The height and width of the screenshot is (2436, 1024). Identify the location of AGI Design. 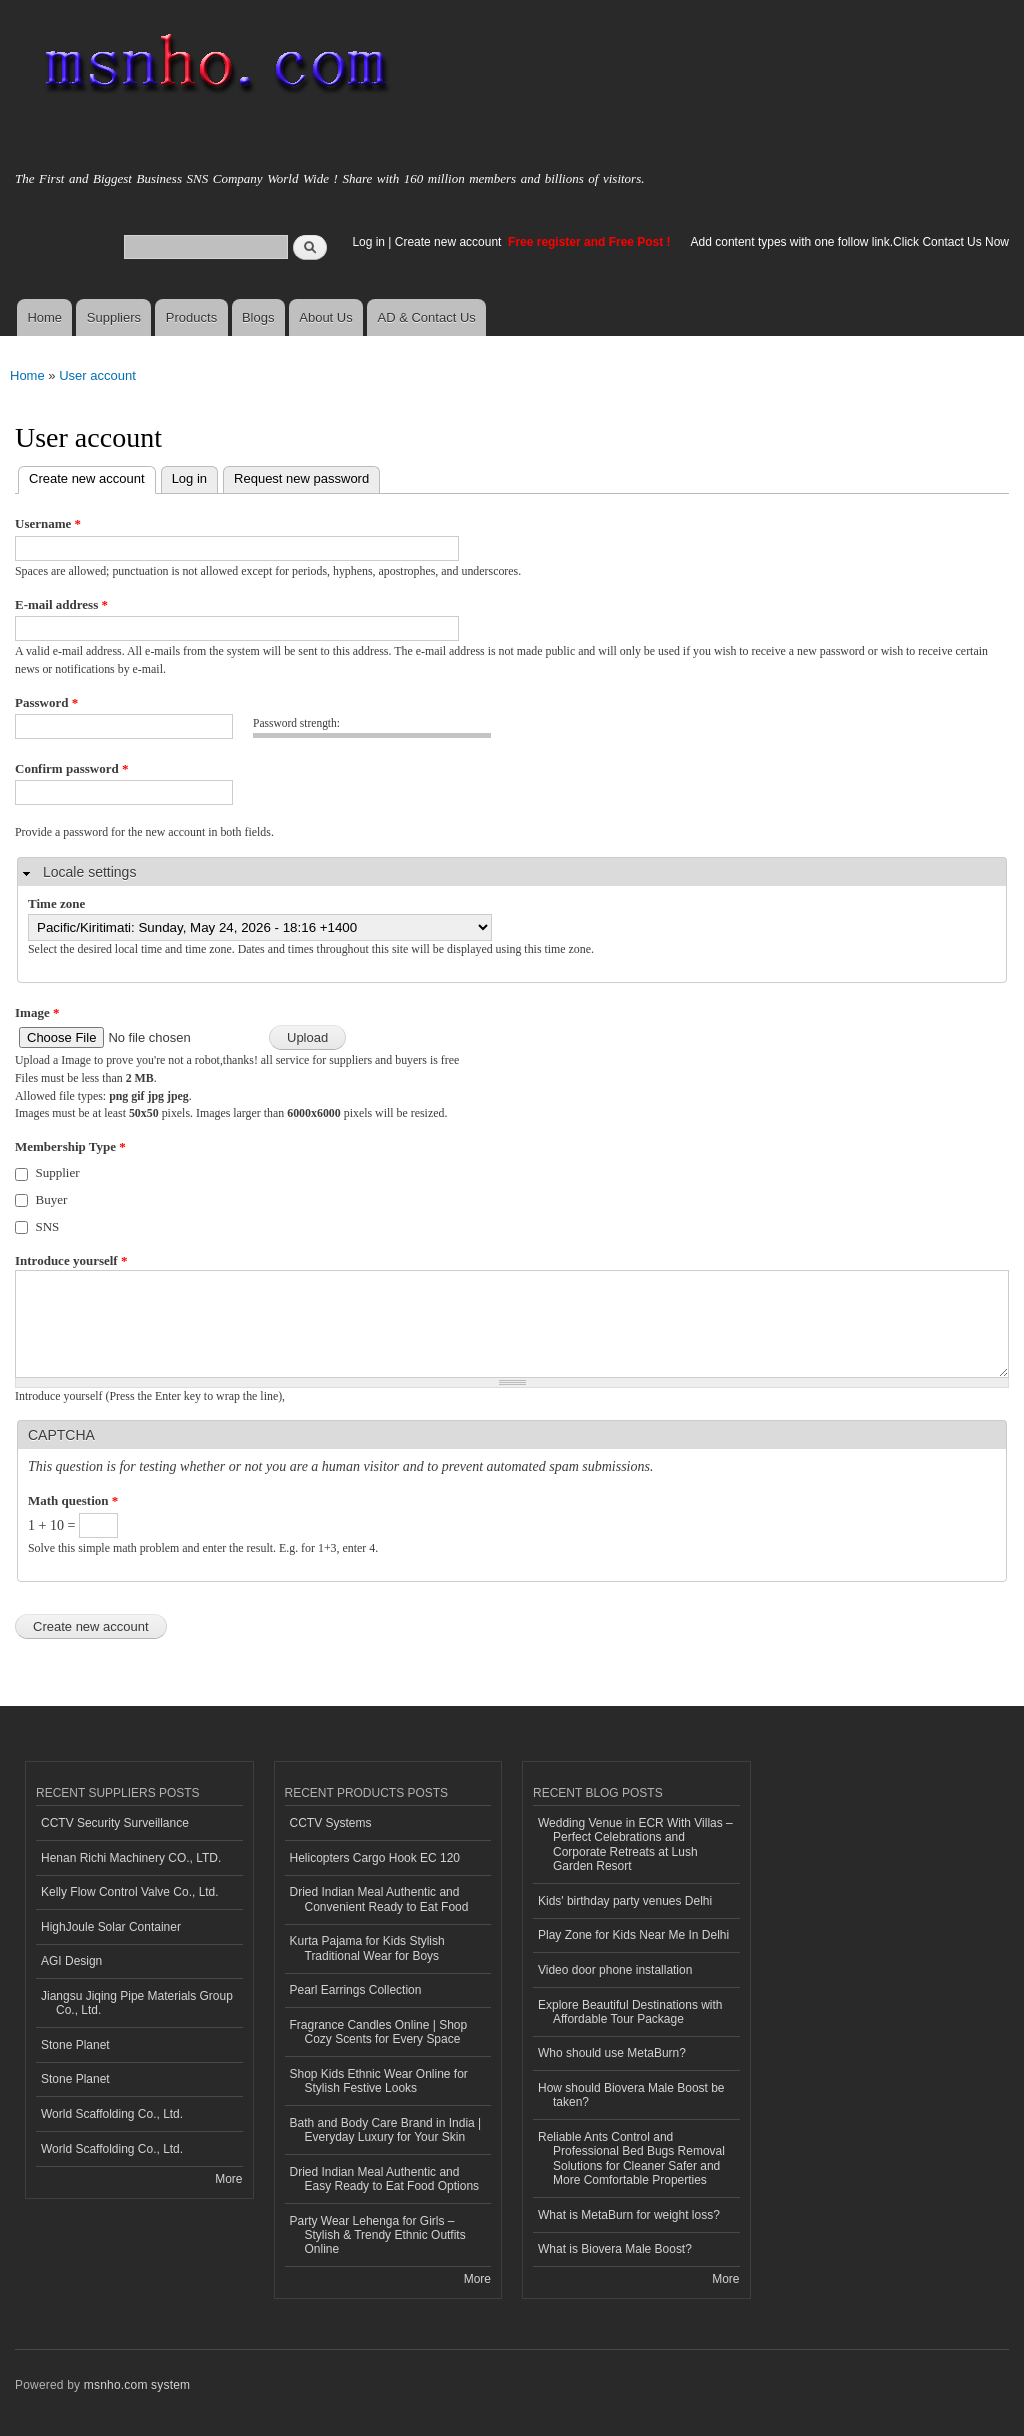
(71, 1961).